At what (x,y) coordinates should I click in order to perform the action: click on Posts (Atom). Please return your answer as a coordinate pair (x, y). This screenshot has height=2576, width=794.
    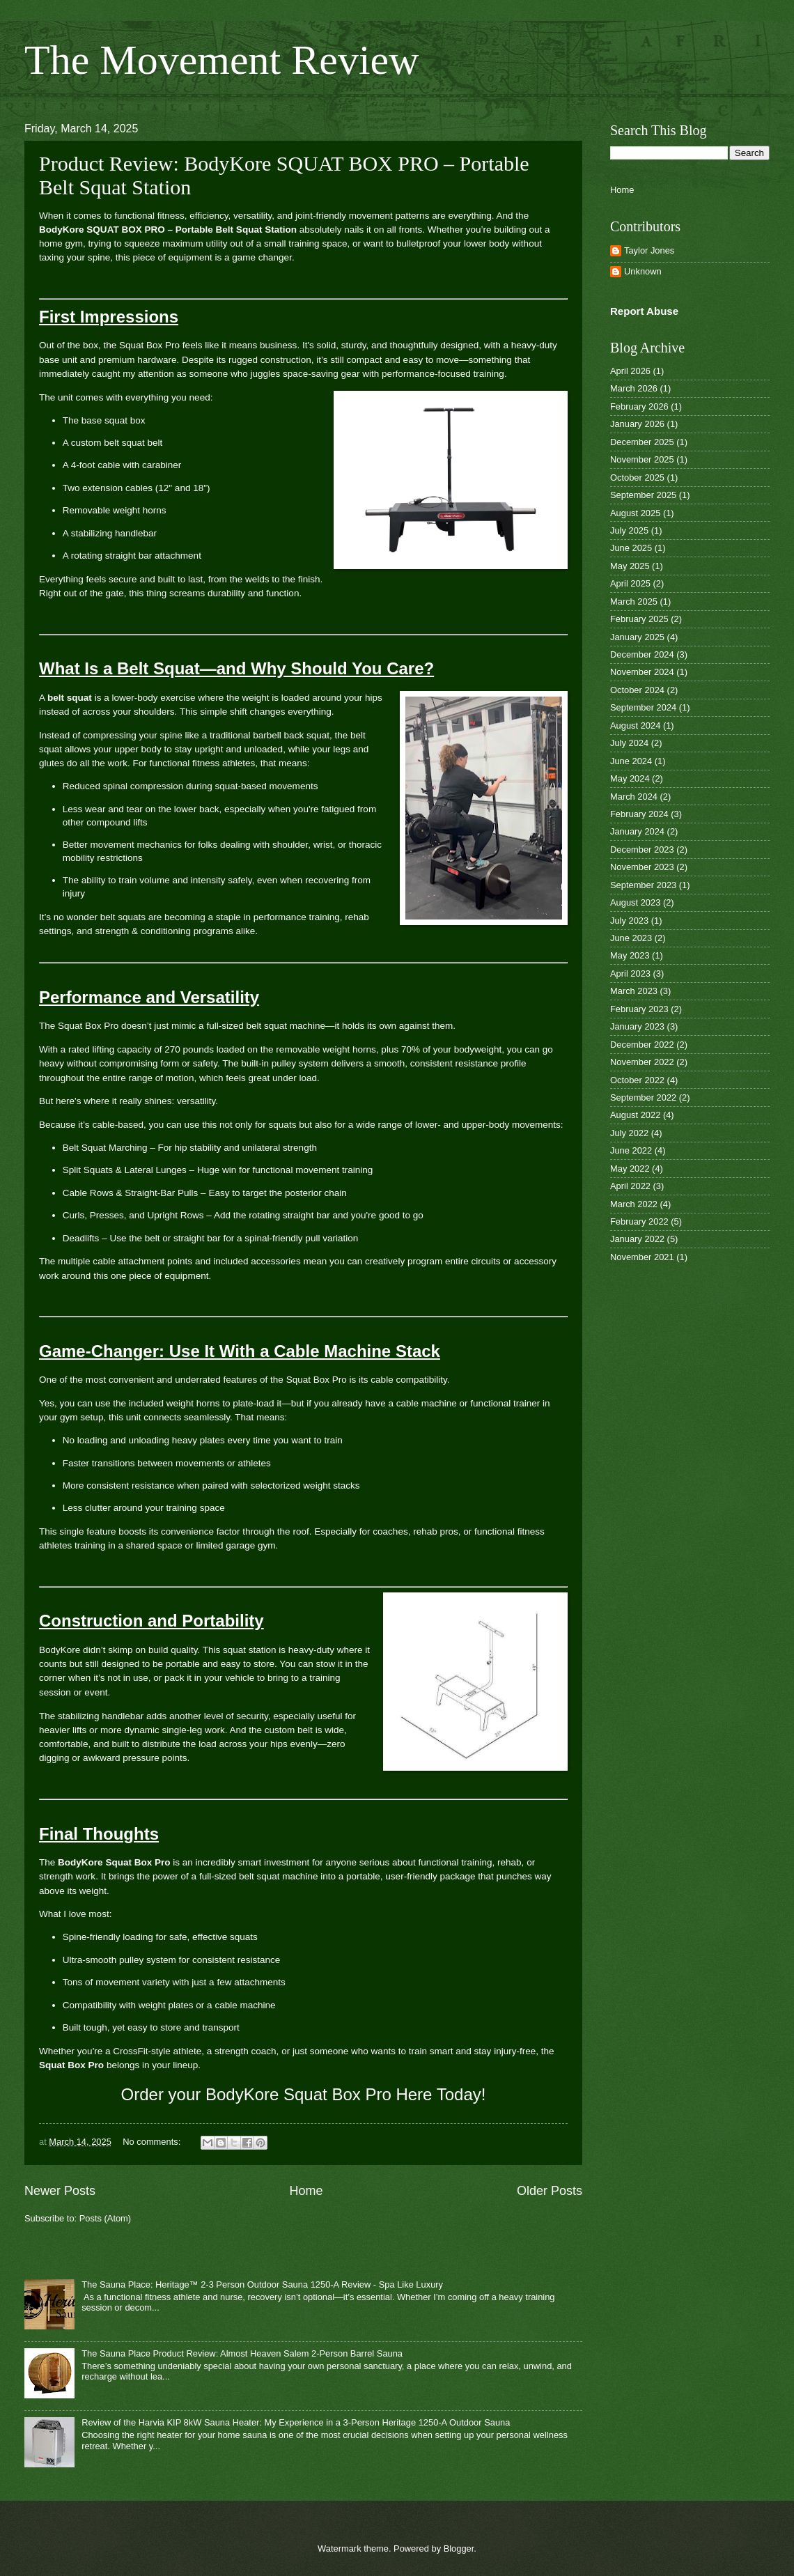
    Looking at the image, I should click on (105, 2218).